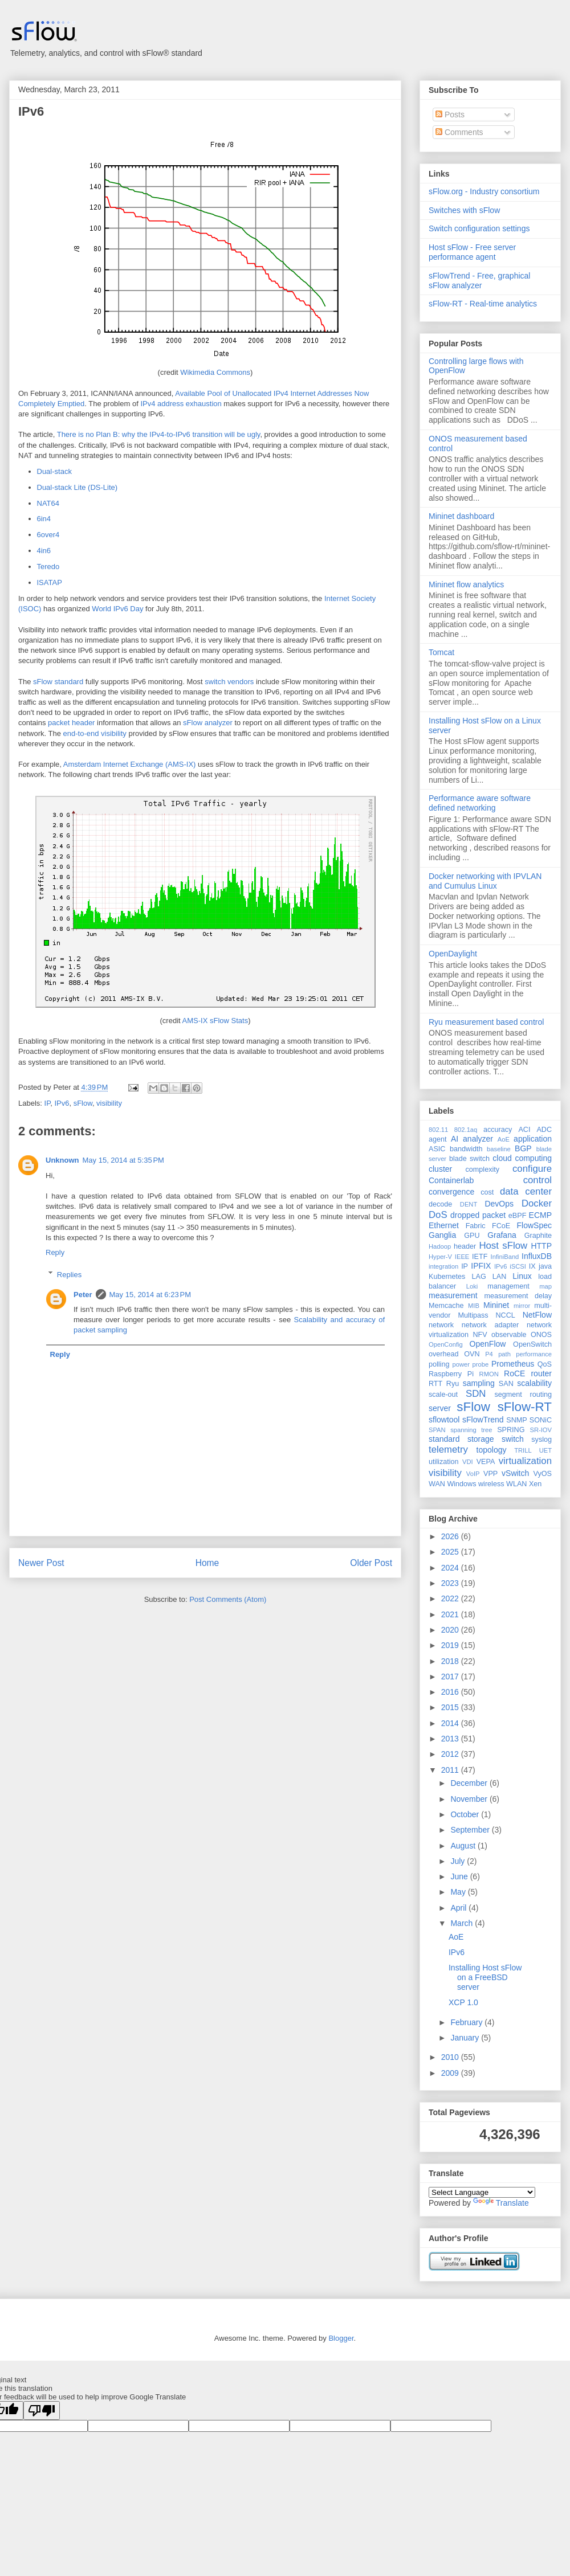  What do you see at coordinates (471, 1429) in the screenshot?
I see `spanning tree` at bounding box center [471, 1429].